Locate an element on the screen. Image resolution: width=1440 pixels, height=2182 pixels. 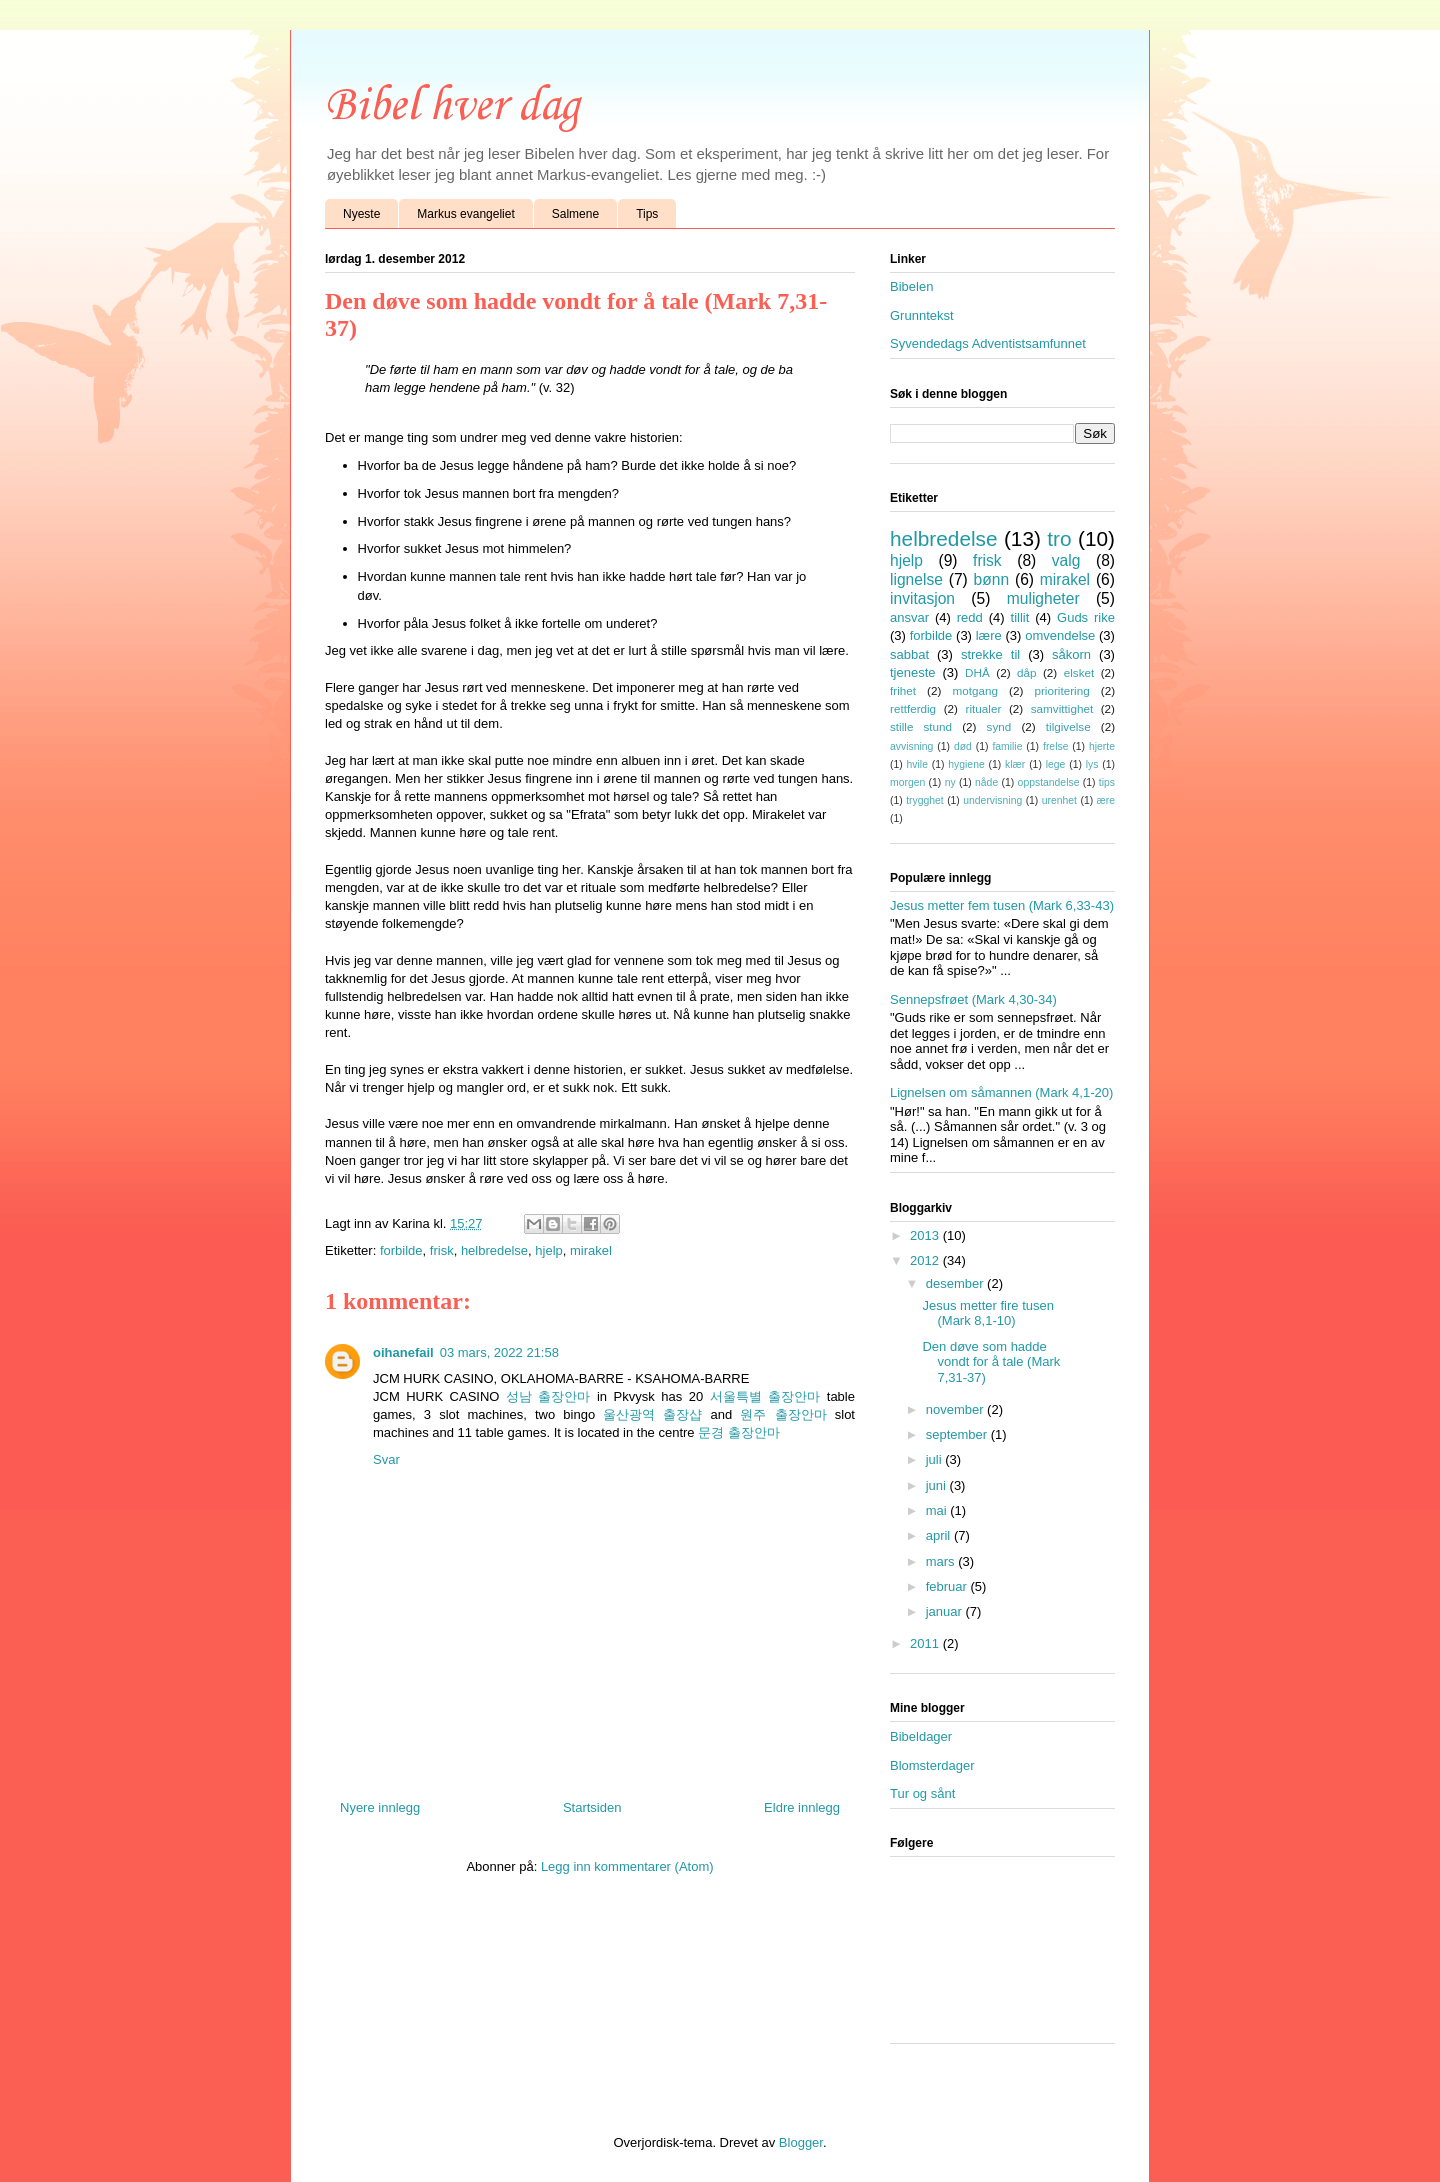
undervisning is located at coordinates (992, 800).